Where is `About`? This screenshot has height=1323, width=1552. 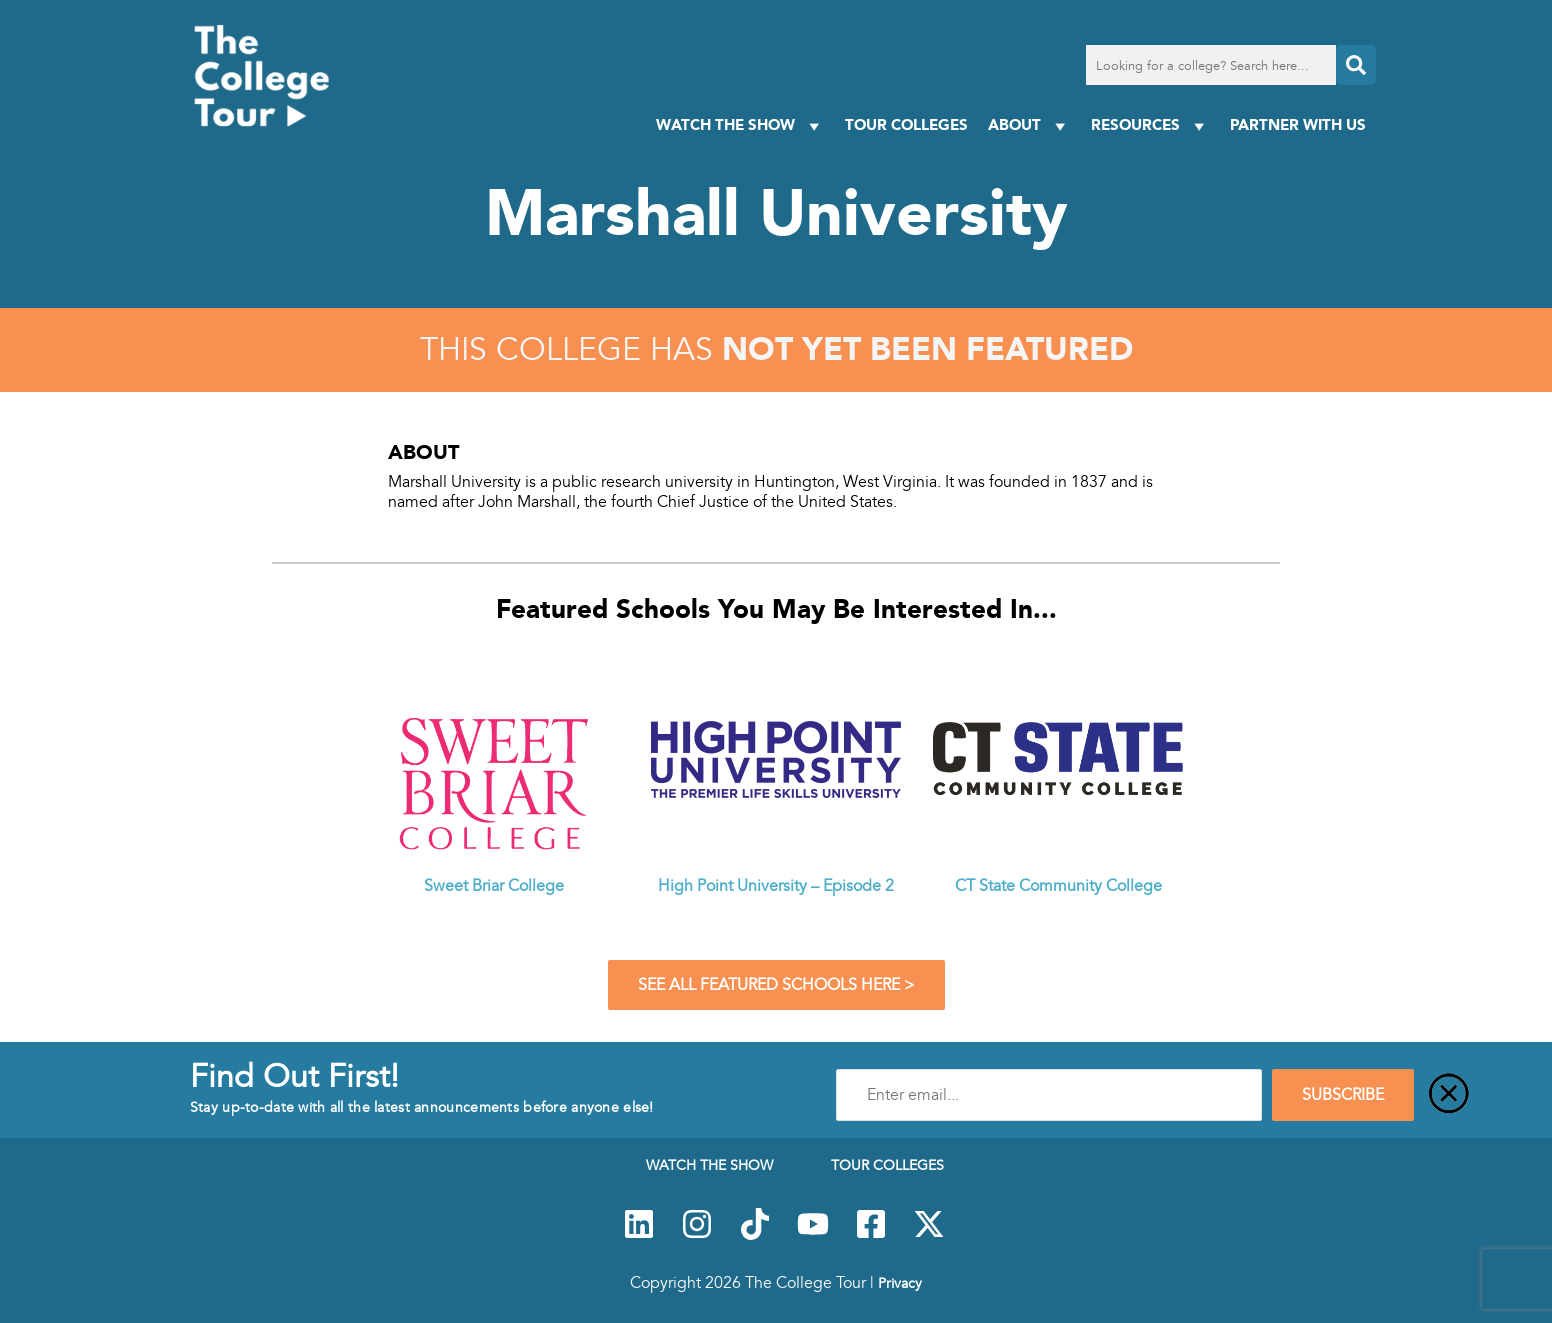
About is located at coordinates (1029, 125).